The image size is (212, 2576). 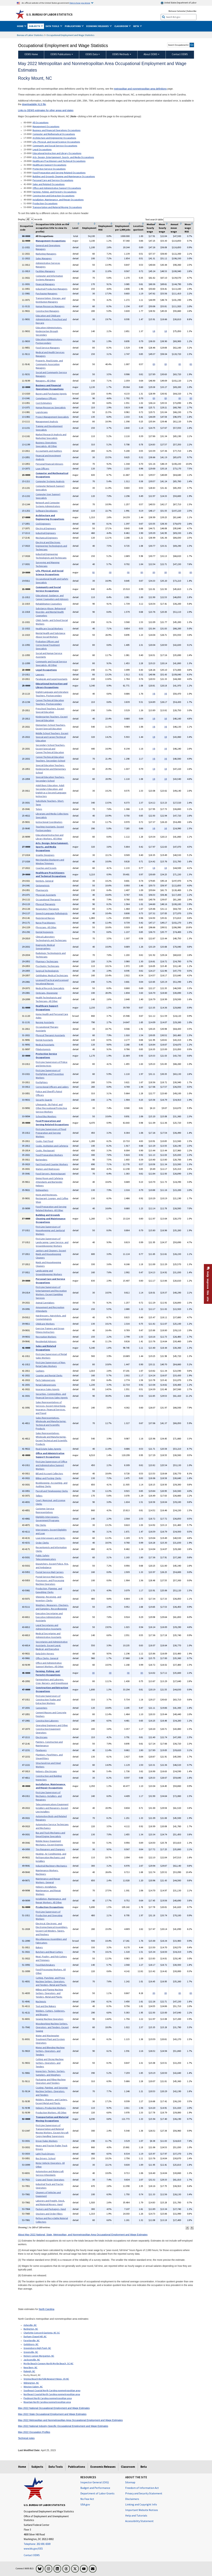 I want to click on Food Service Managers, so click(x=48, y=347).